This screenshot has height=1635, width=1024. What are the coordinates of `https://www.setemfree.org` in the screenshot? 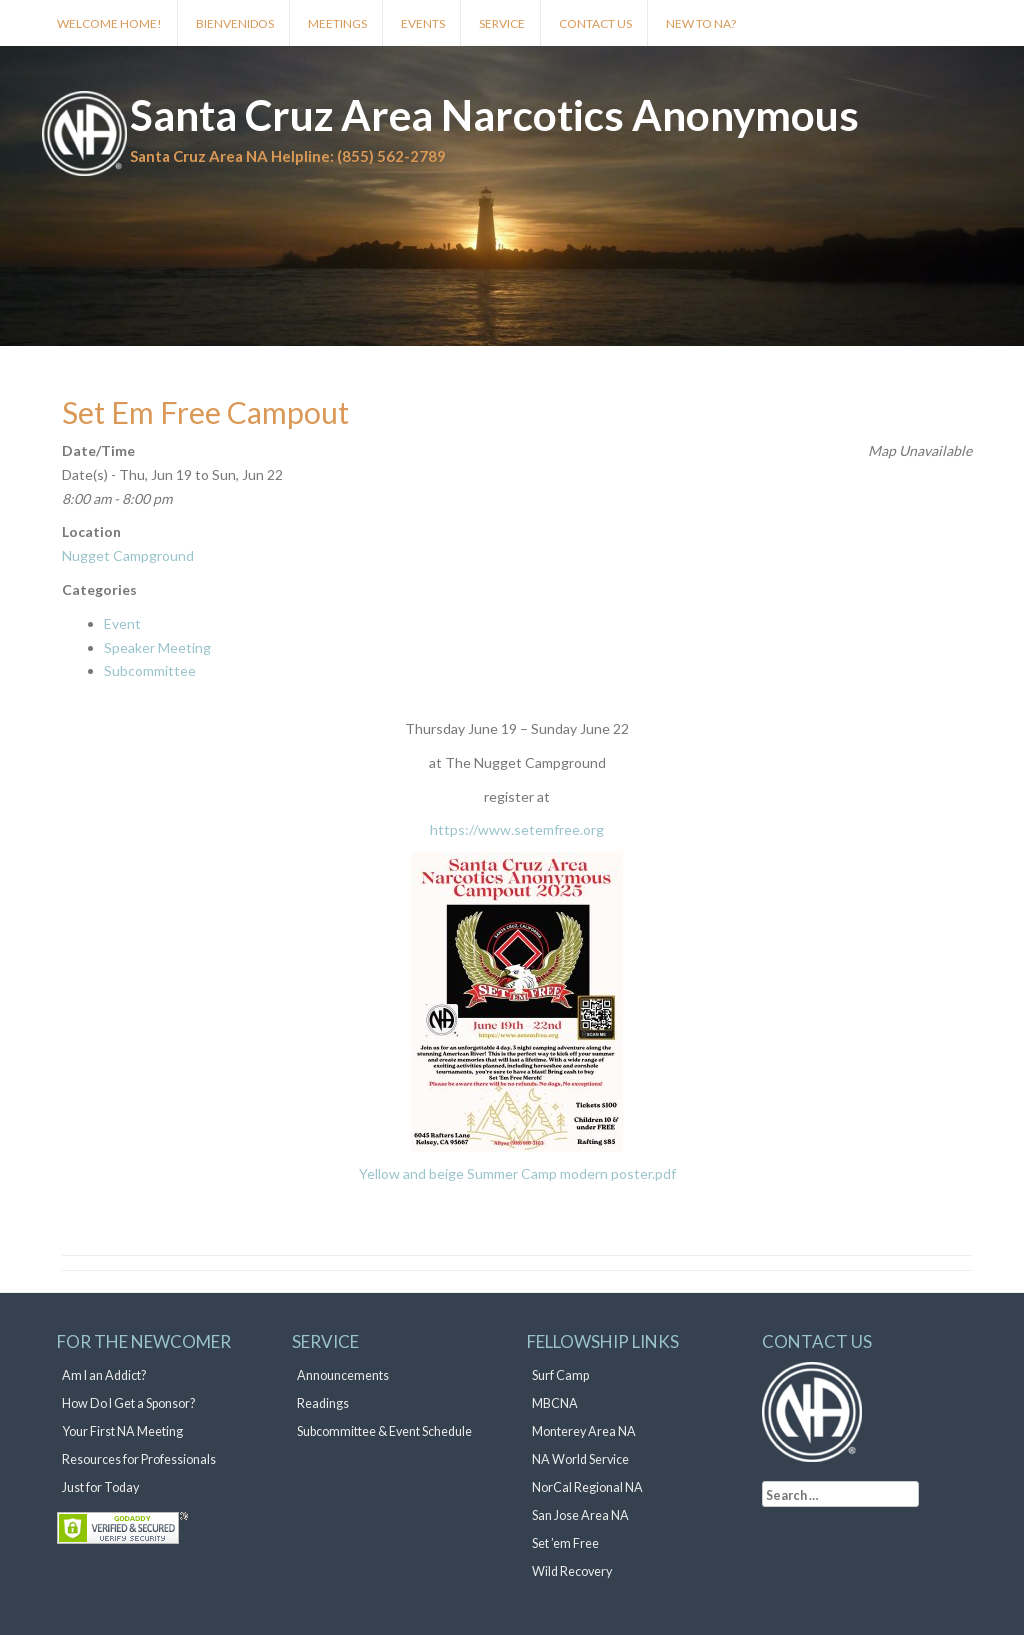 It's located at (517, 829).